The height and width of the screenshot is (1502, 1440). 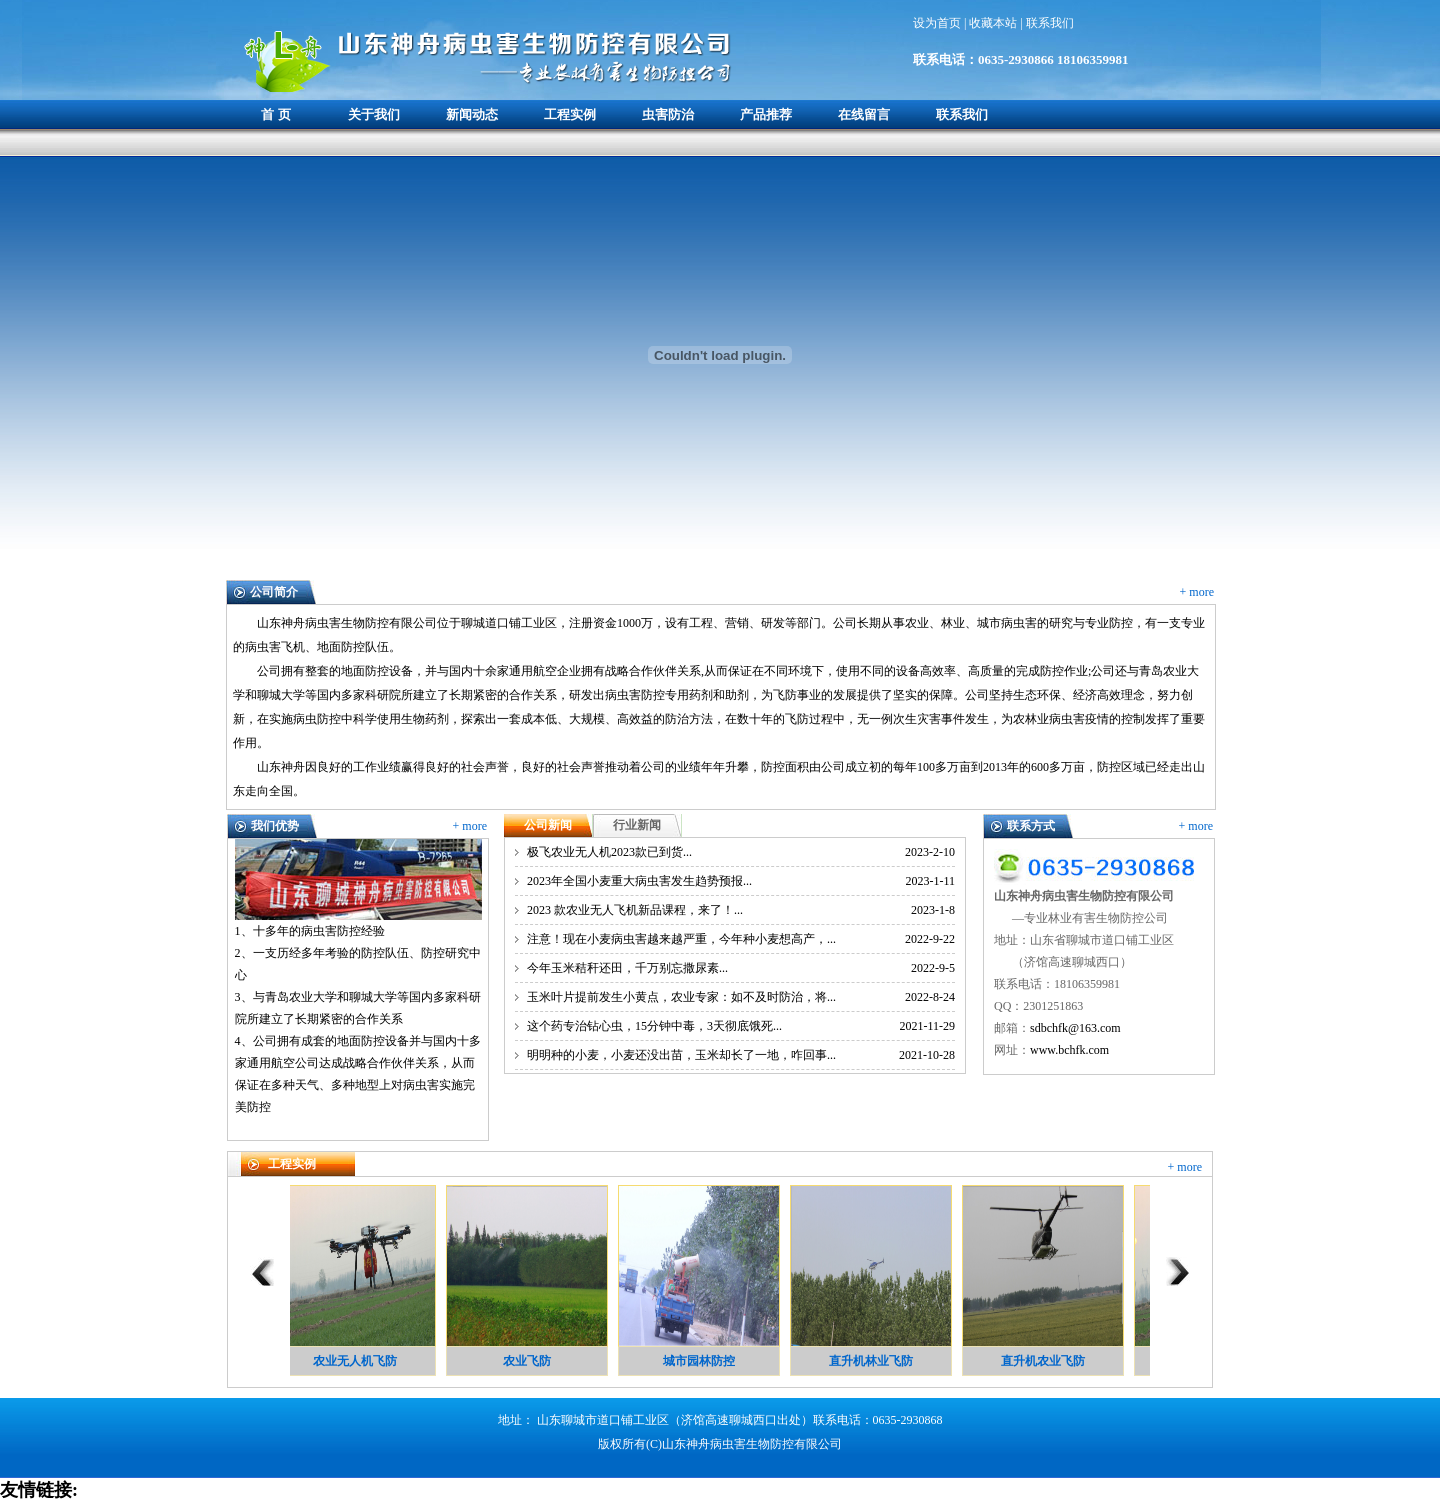 What do you see at coordinates (864, 114) in the screenshot?
I see `在线留言` at bounding box center [864, 114].